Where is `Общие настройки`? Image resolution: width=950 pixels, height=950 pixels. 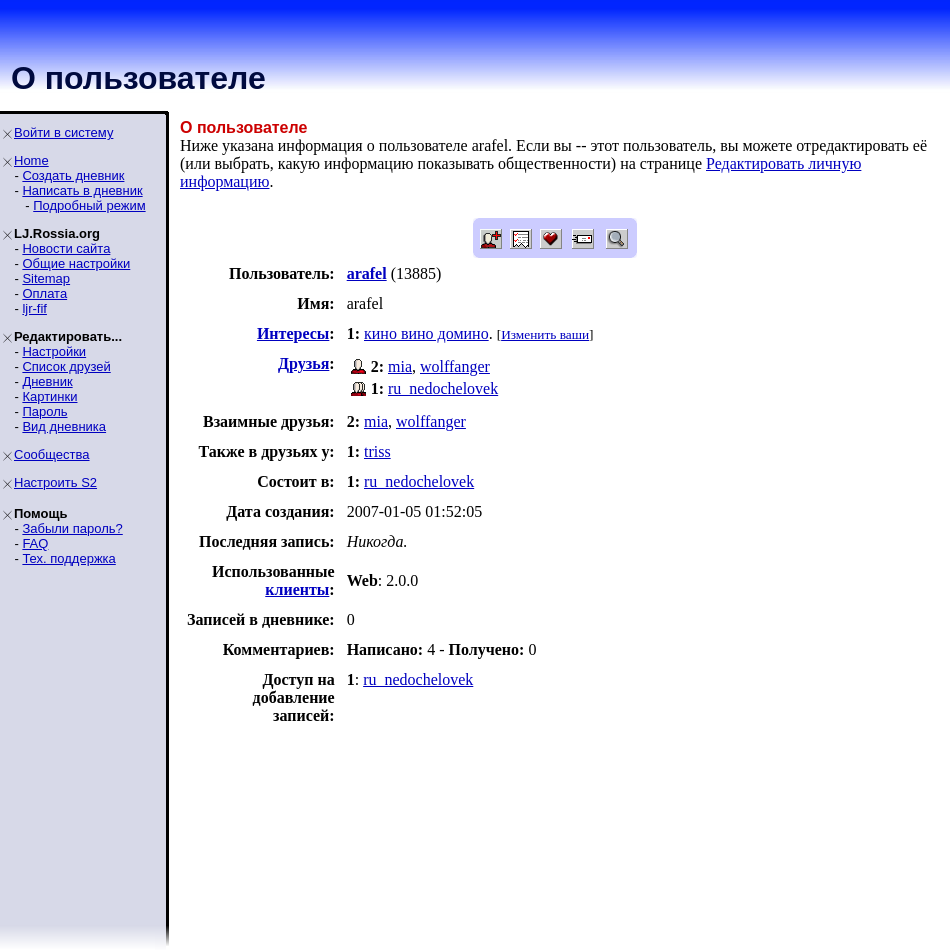
Общие настройки is located at coordinates (76, 263).